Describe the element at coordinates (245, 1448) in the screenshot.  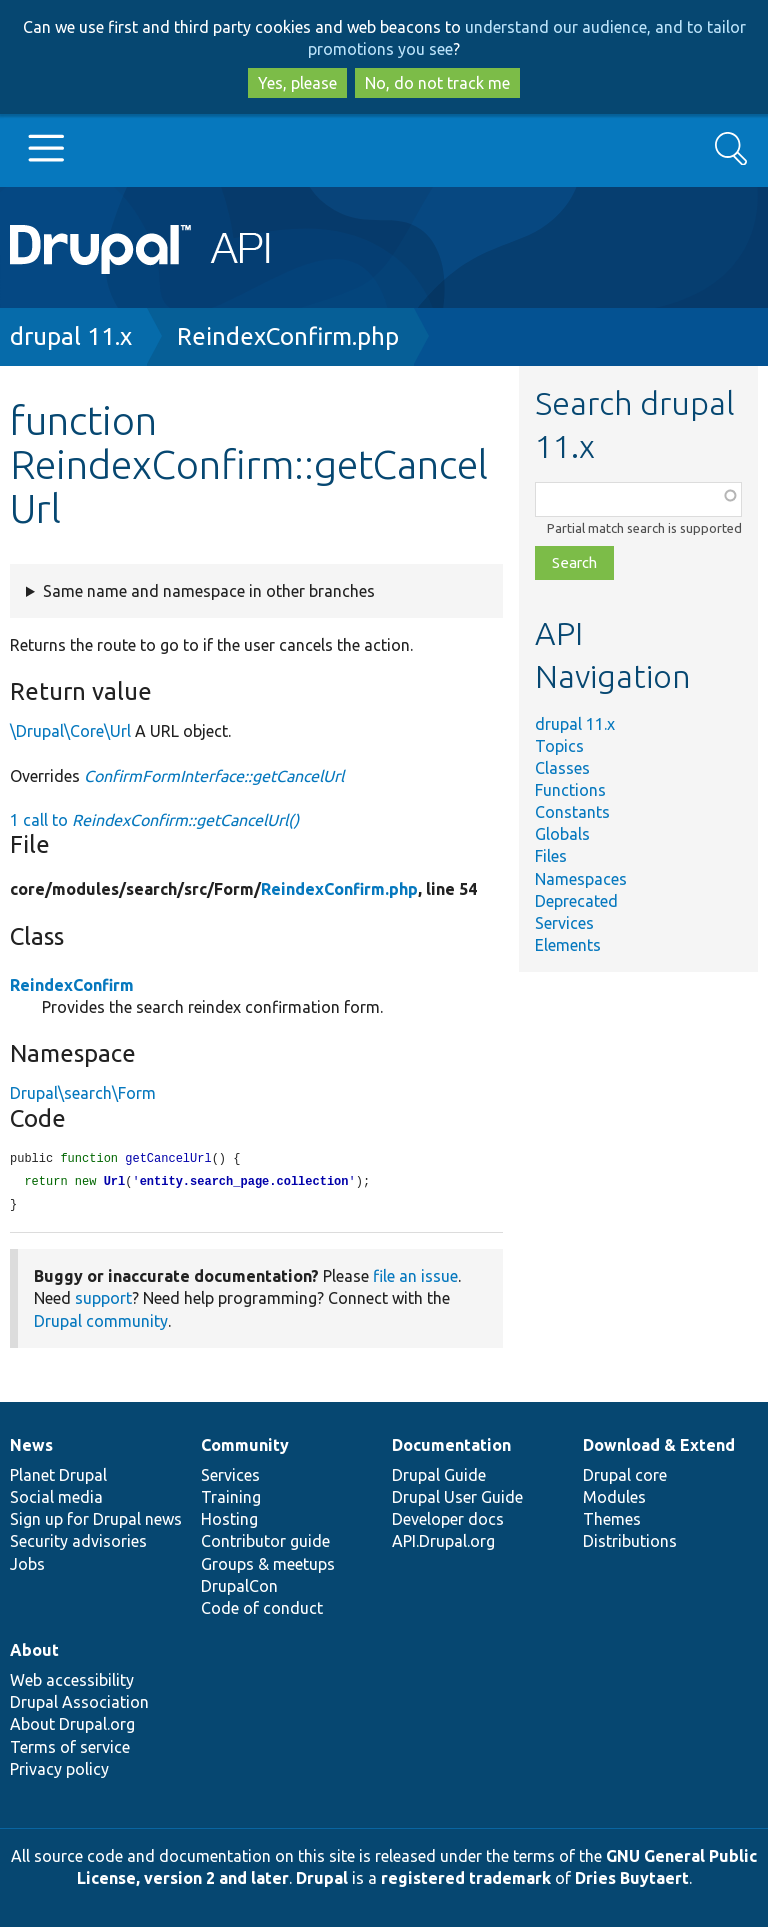
I see `Community` at that location.